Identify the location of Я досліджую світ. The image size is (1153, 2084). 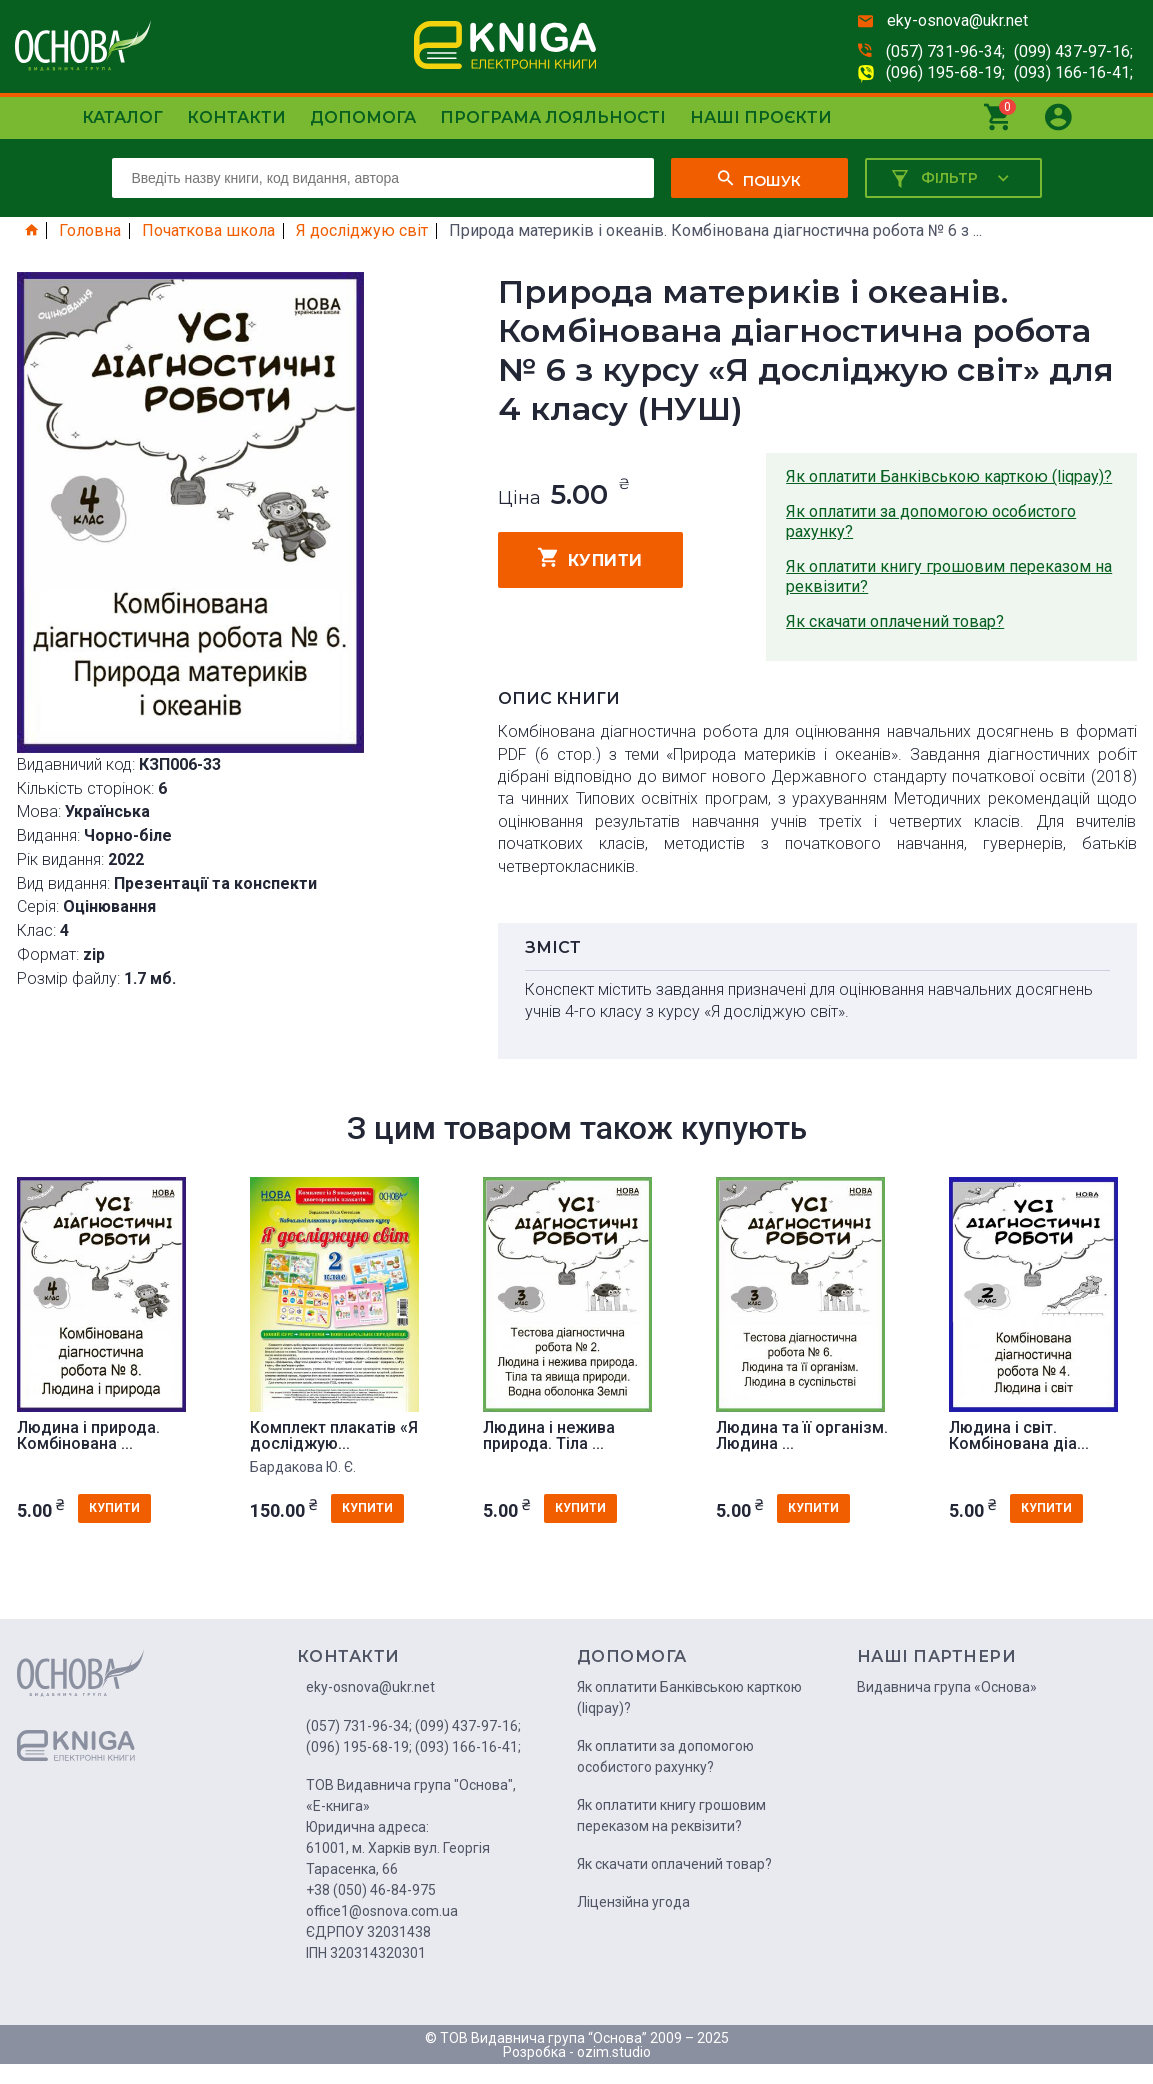
(362, 231).